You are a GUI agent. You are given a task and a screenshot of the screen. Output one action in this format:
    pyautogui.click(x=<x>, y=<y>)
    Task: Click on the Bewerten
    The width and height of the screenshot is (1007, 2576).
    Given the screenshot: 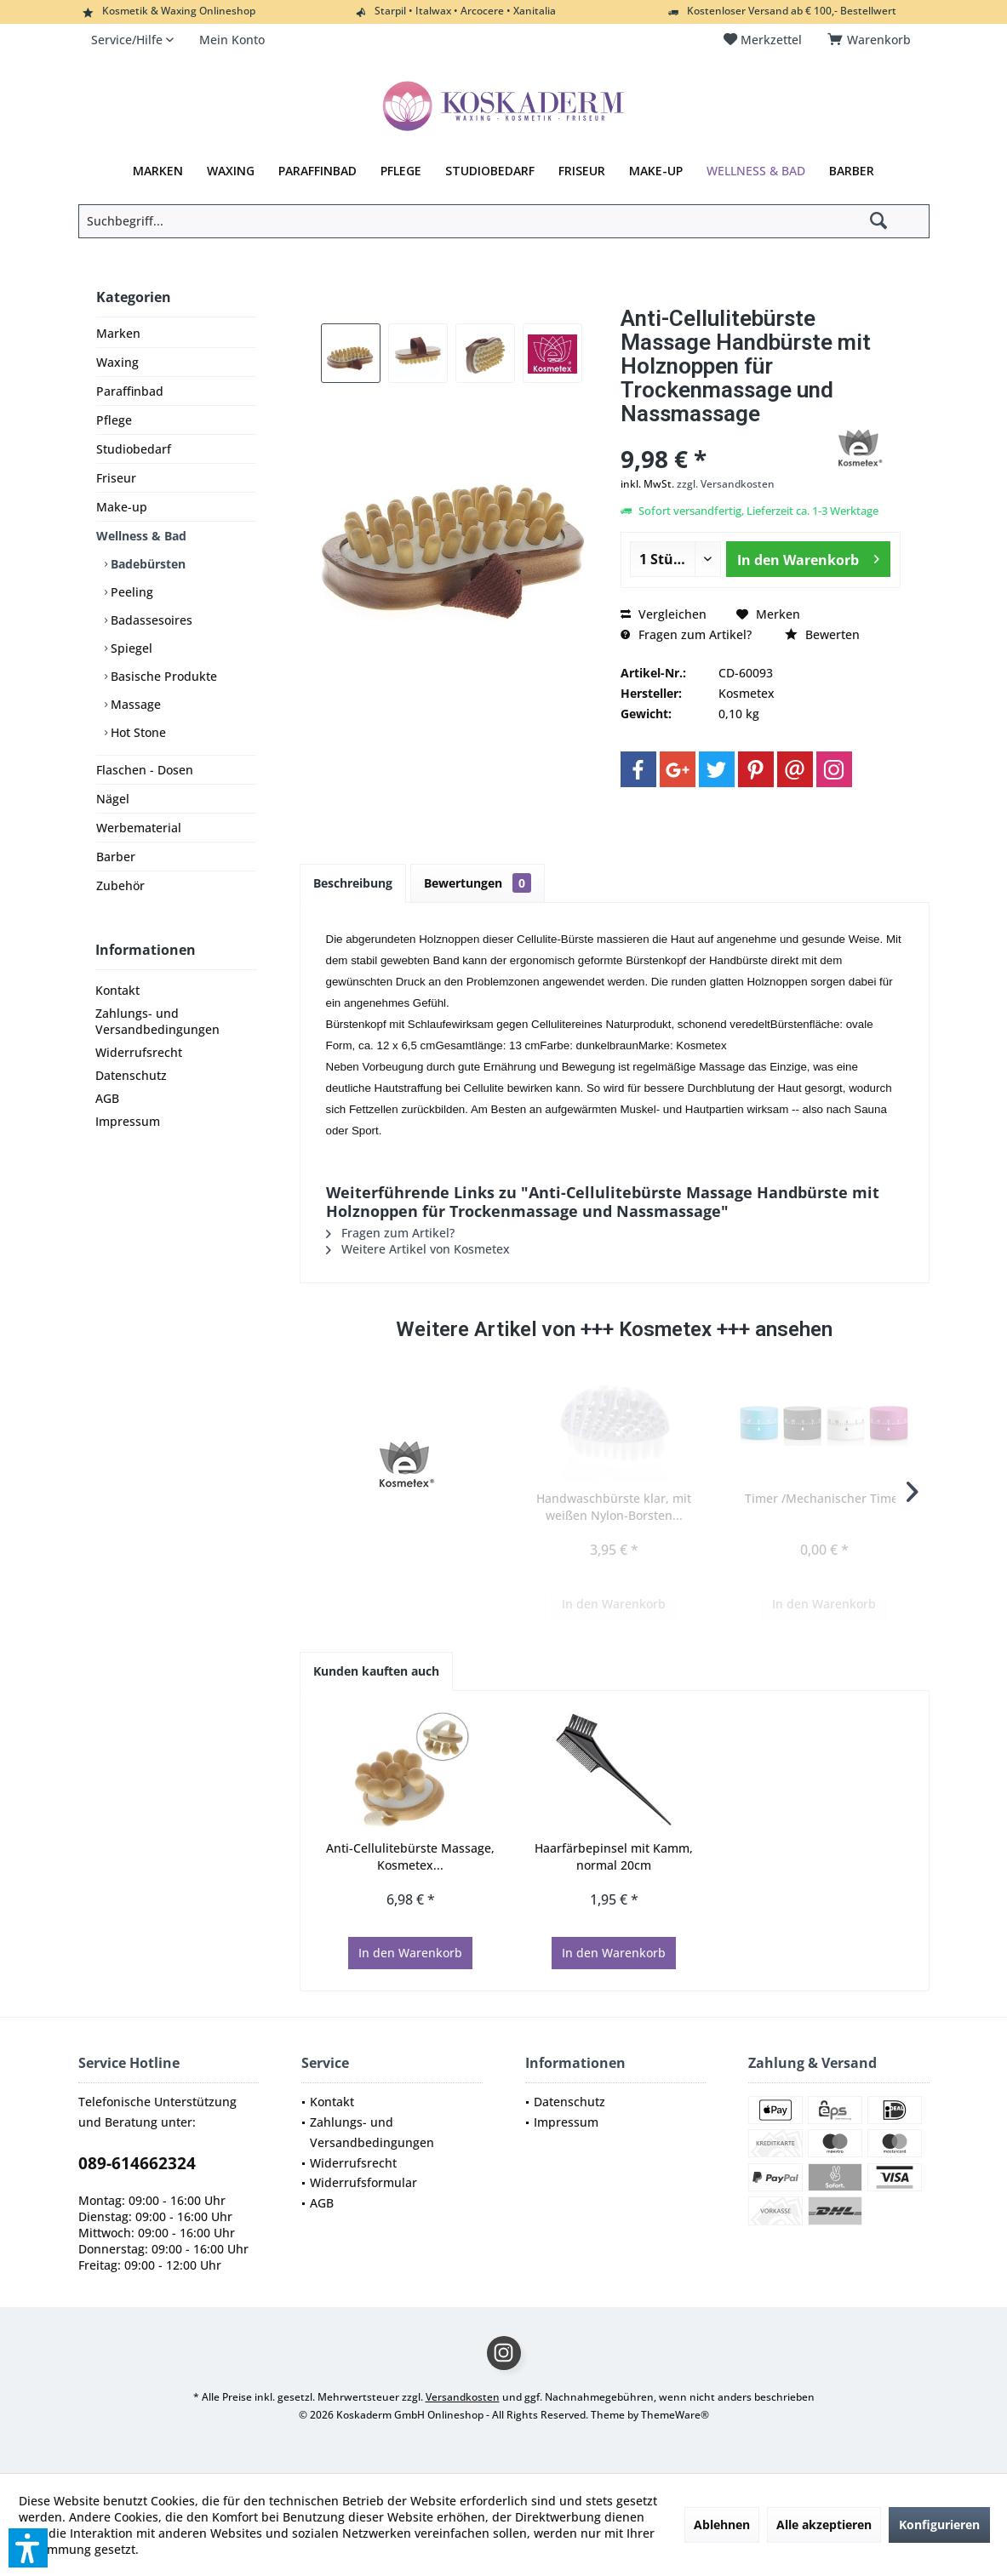 What is the action you would take?
    pyautogui.click(x=822, y=634)
    